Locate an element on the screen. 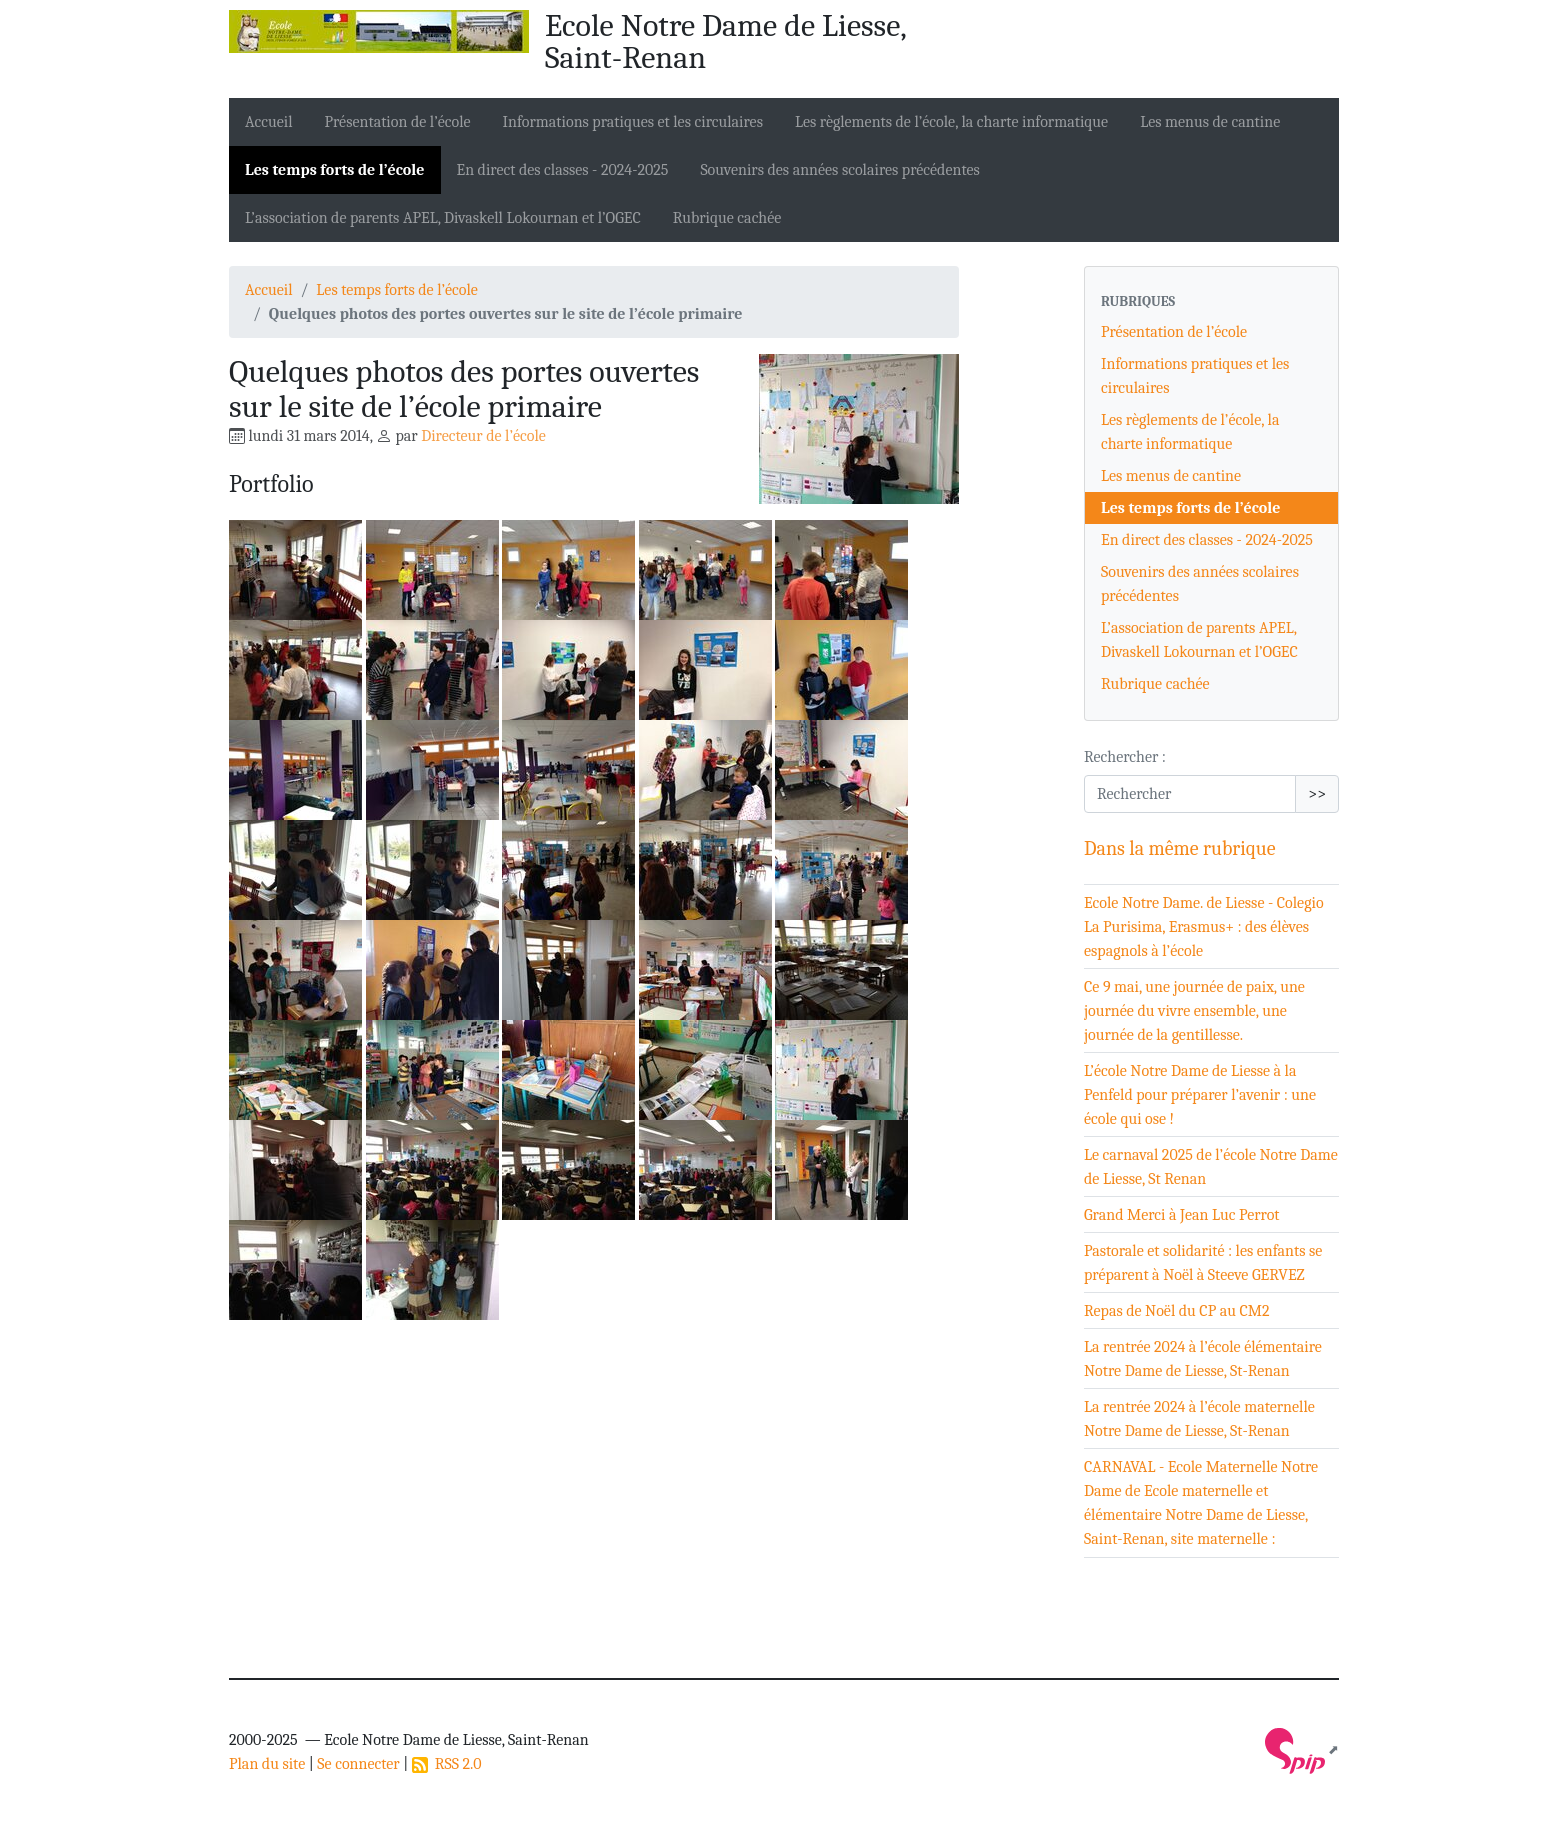 The height and width of the screenshot is (1848, 1568). Se connecter is located at coordinates (358, 1764).